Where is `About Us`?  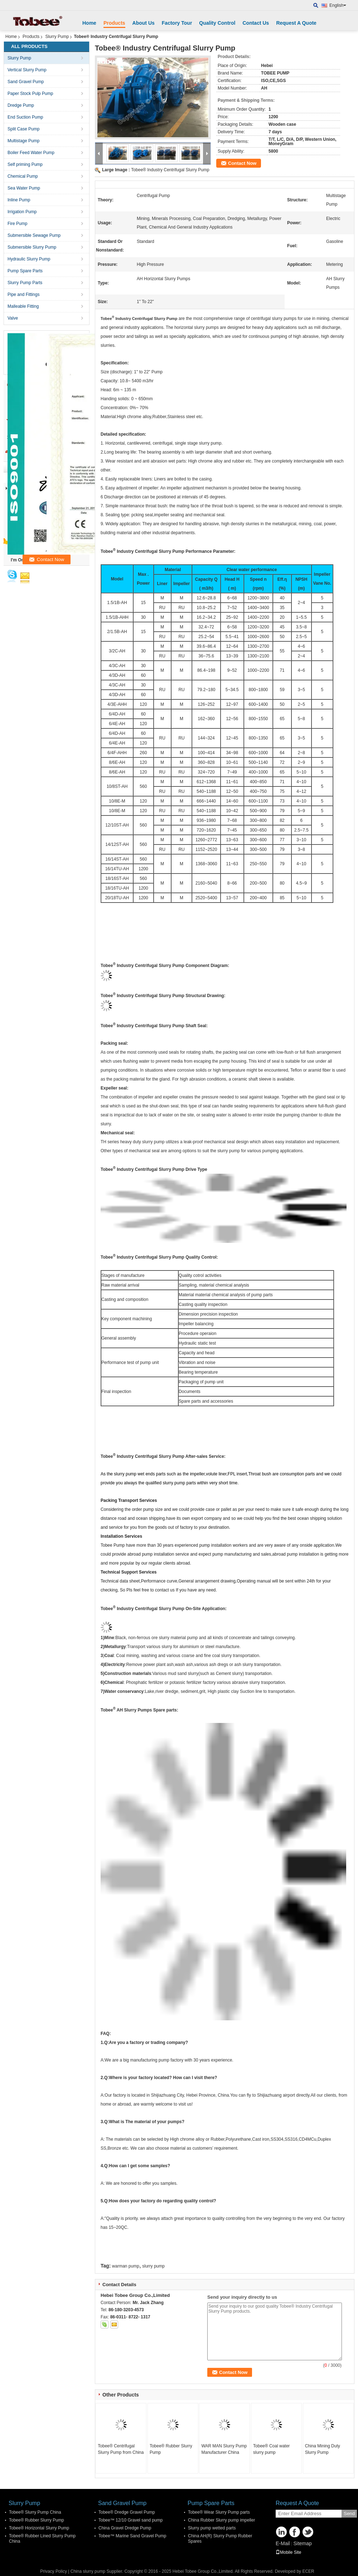
About Us is located at coordinates (143, 23).